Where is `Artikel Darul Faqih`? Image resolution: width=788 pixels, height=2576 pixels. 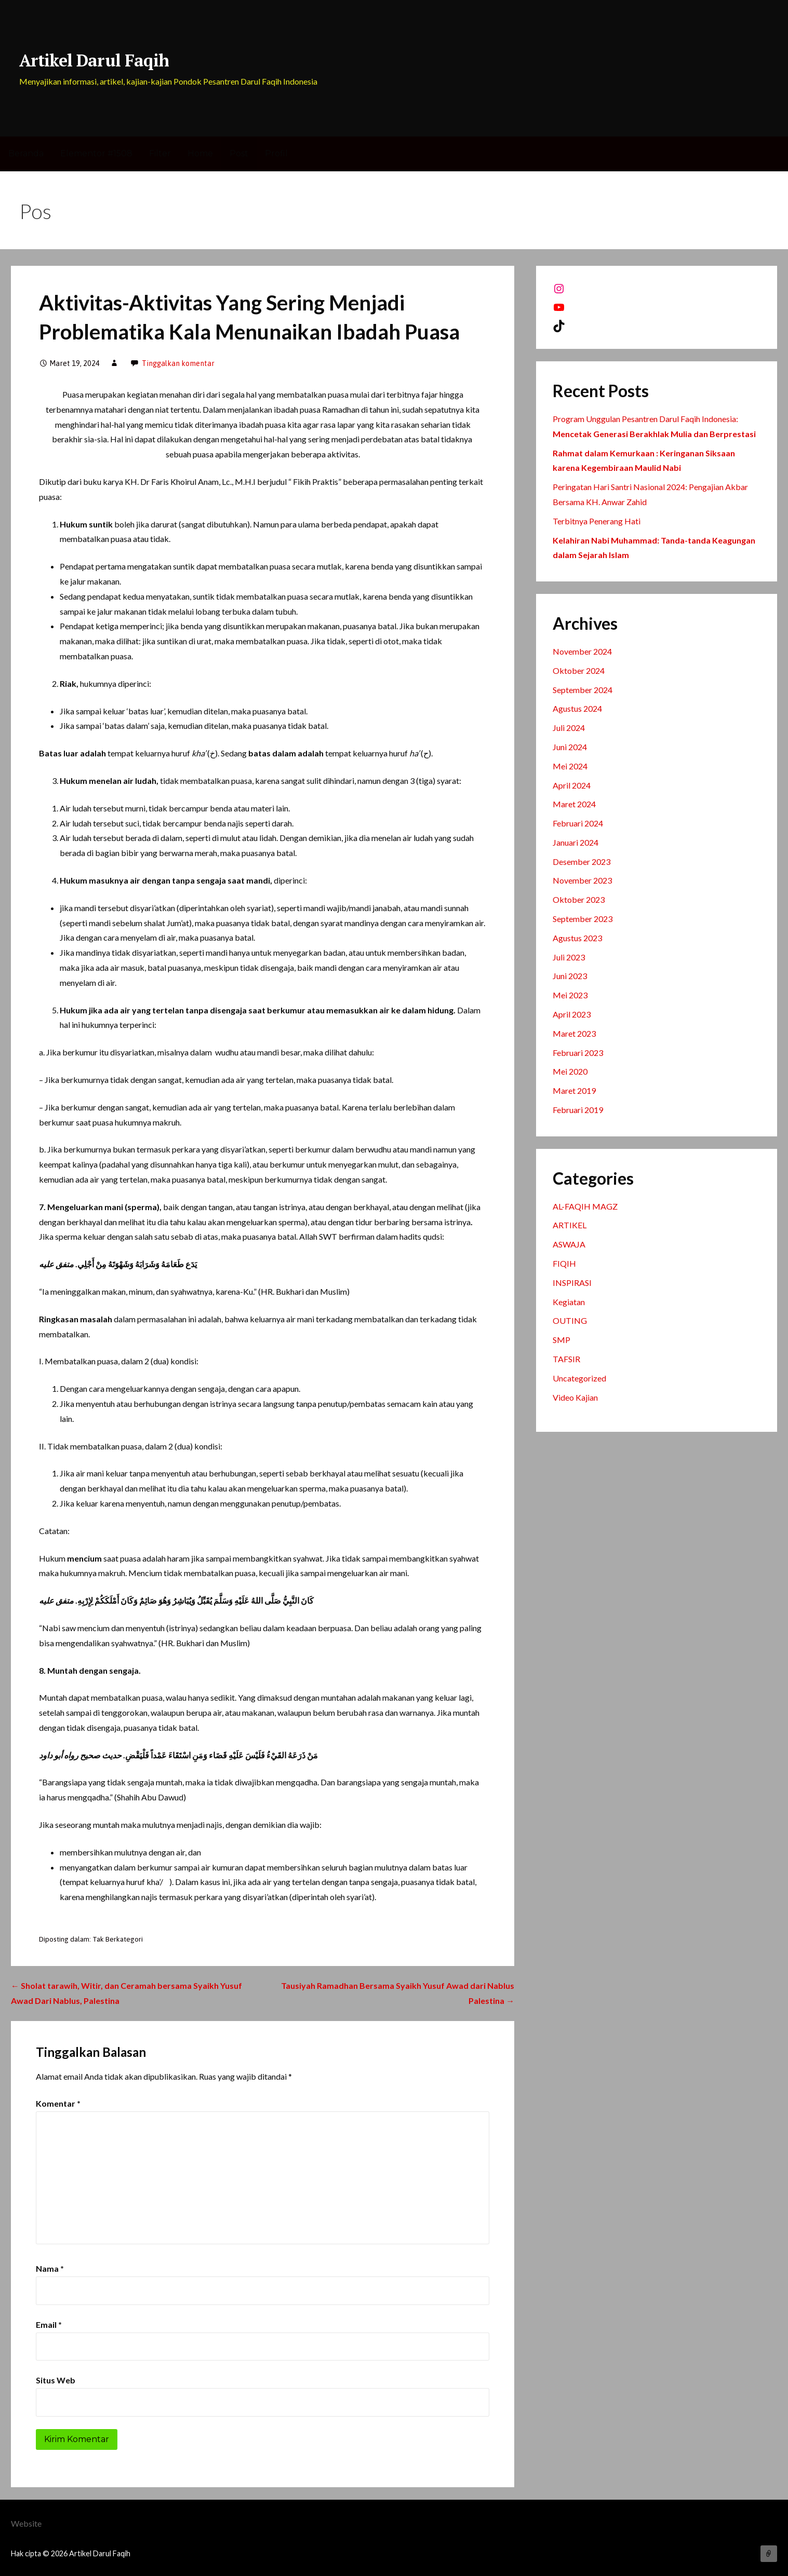 Artikel Darul Faqih is located at coordinates (94, 60).